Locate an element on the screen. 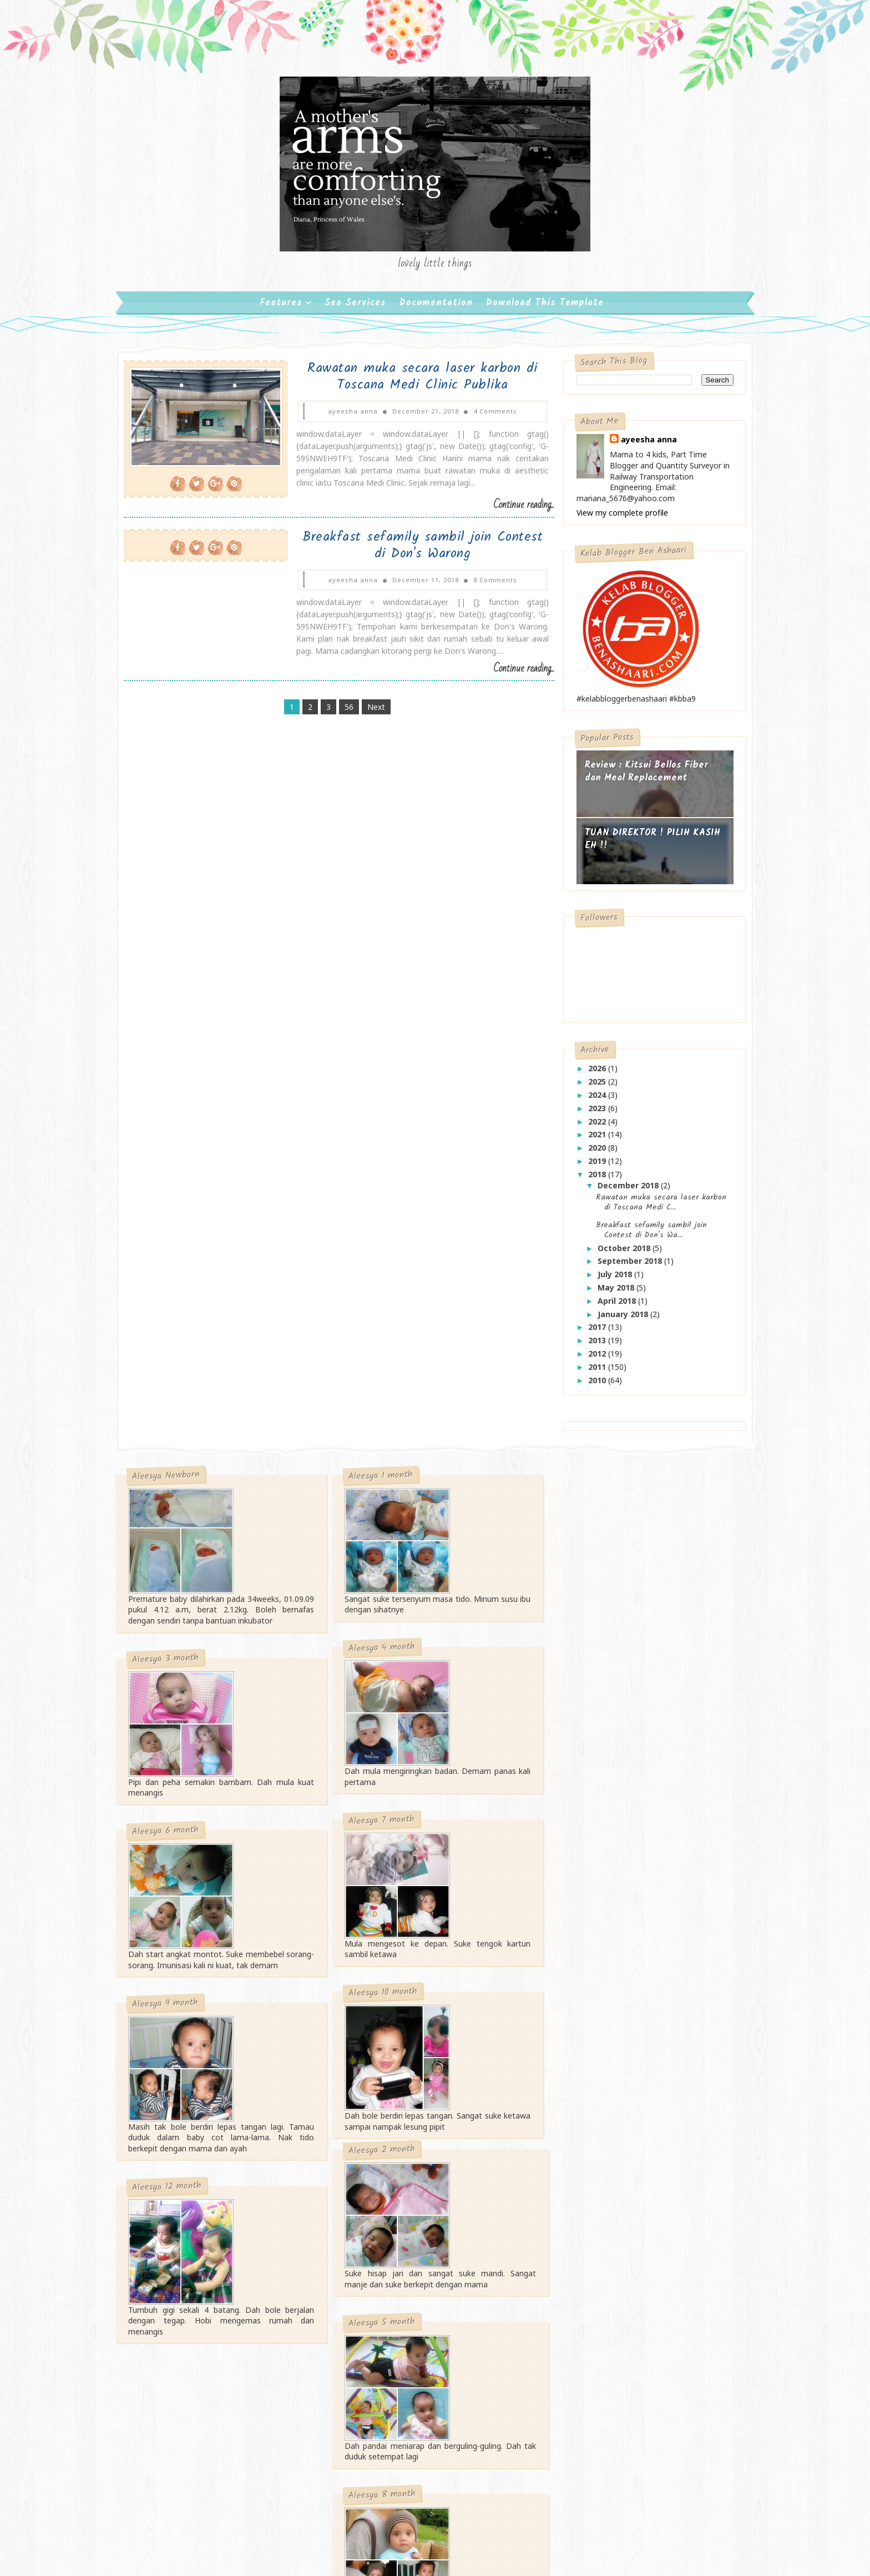 The width and height of the screenshot is (870, 2576). May 2018 is located at coordinates (609, 1293).